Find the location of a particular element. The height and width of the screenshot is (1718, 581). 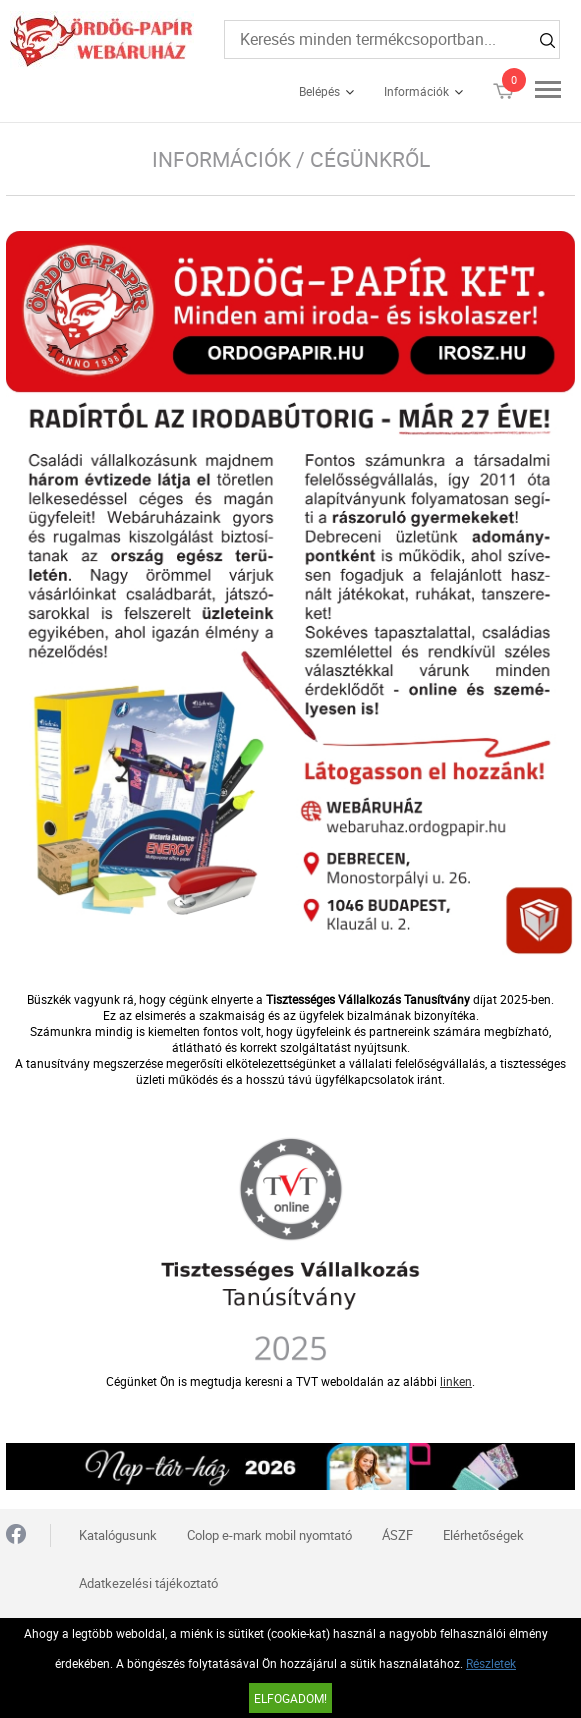

ÁSZF is located at coordinates (397, 1535).